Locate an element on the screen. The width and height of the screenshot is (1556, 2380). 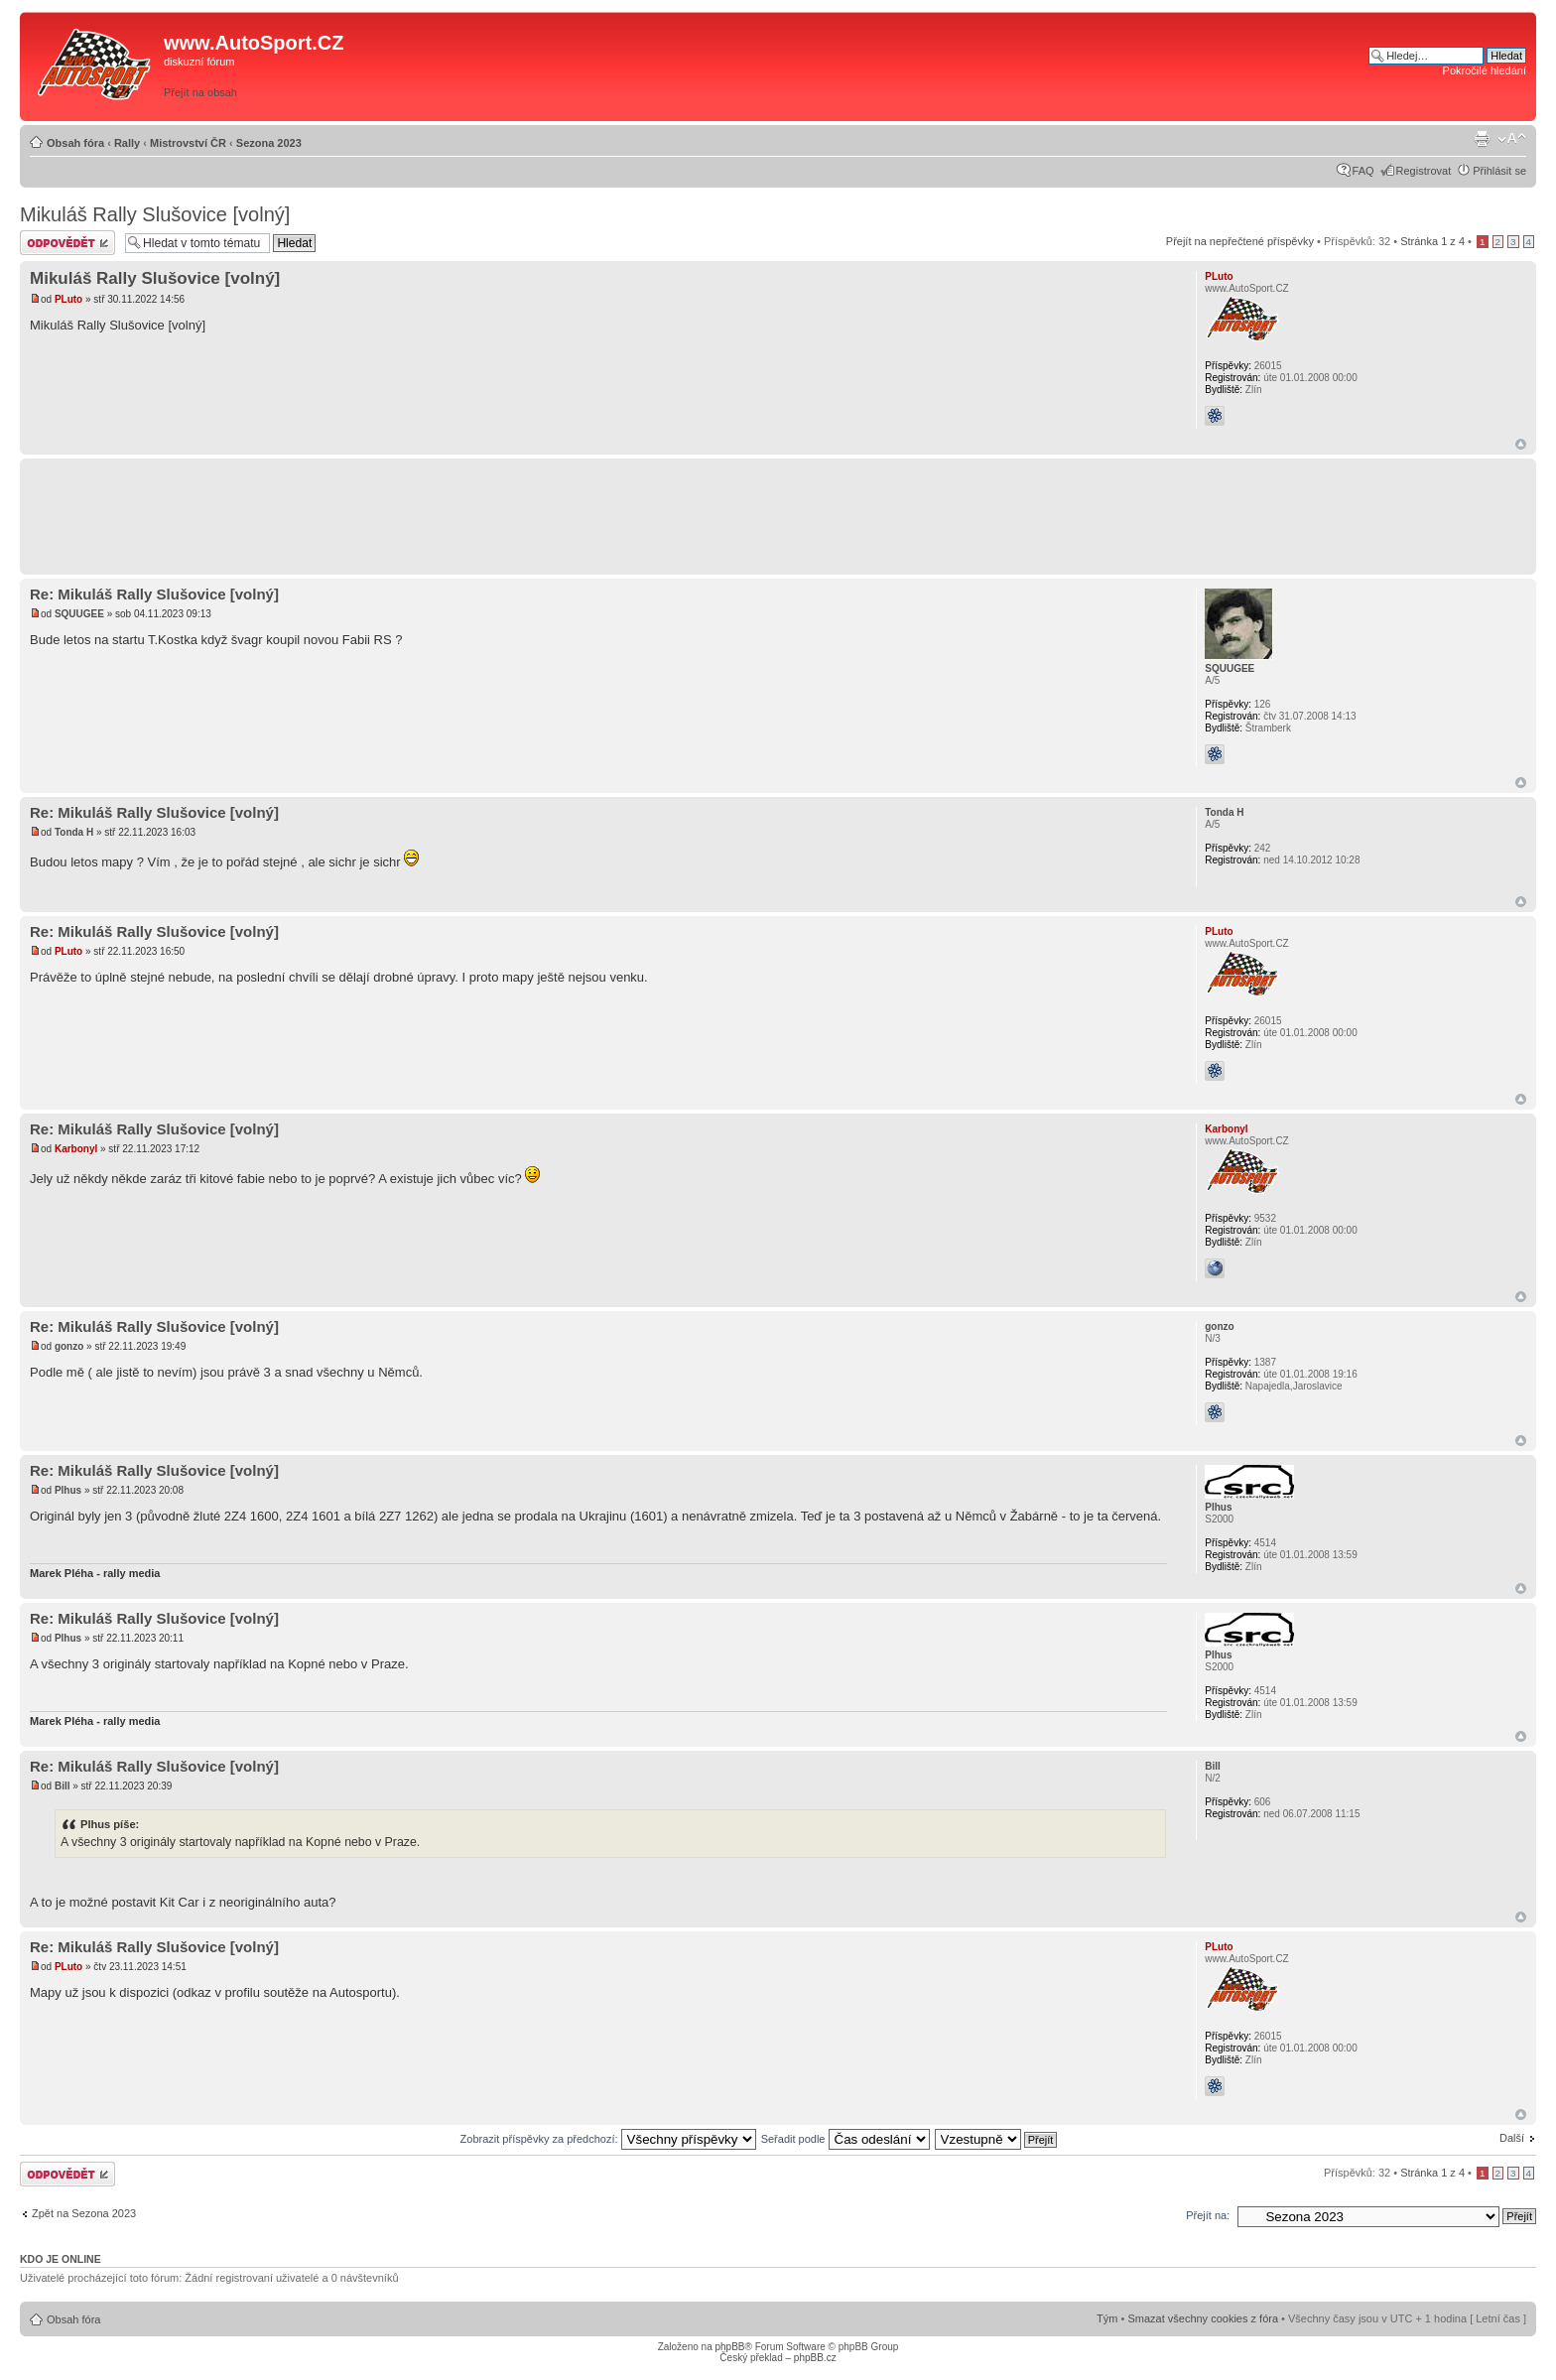
Tonda H is located at coordinates (74, 832).